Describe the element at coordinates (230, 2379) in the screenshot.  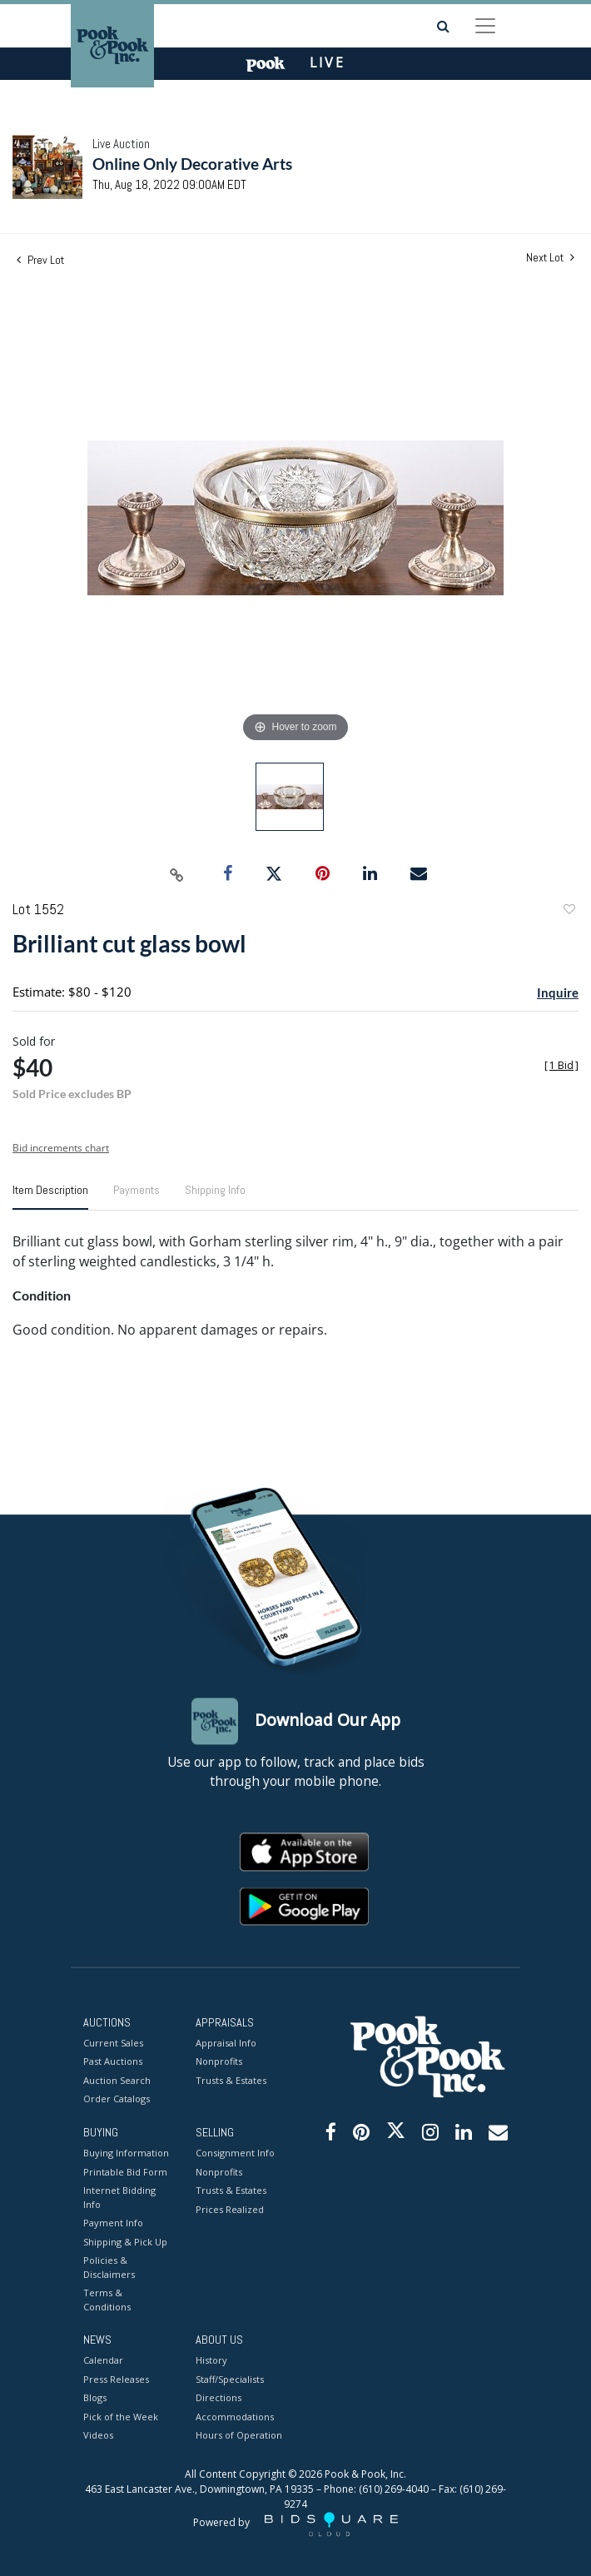
I see `Staff/Specialists` at that location.